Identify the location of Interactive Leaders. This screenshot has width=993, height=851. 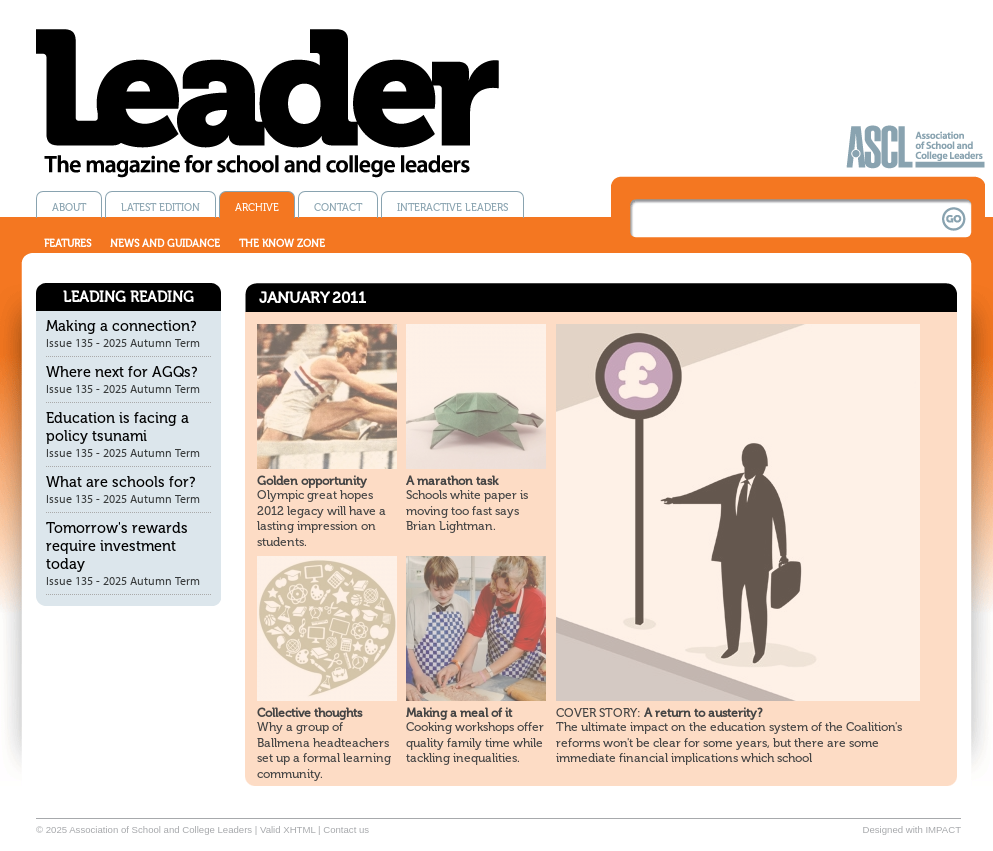
(452, 207).